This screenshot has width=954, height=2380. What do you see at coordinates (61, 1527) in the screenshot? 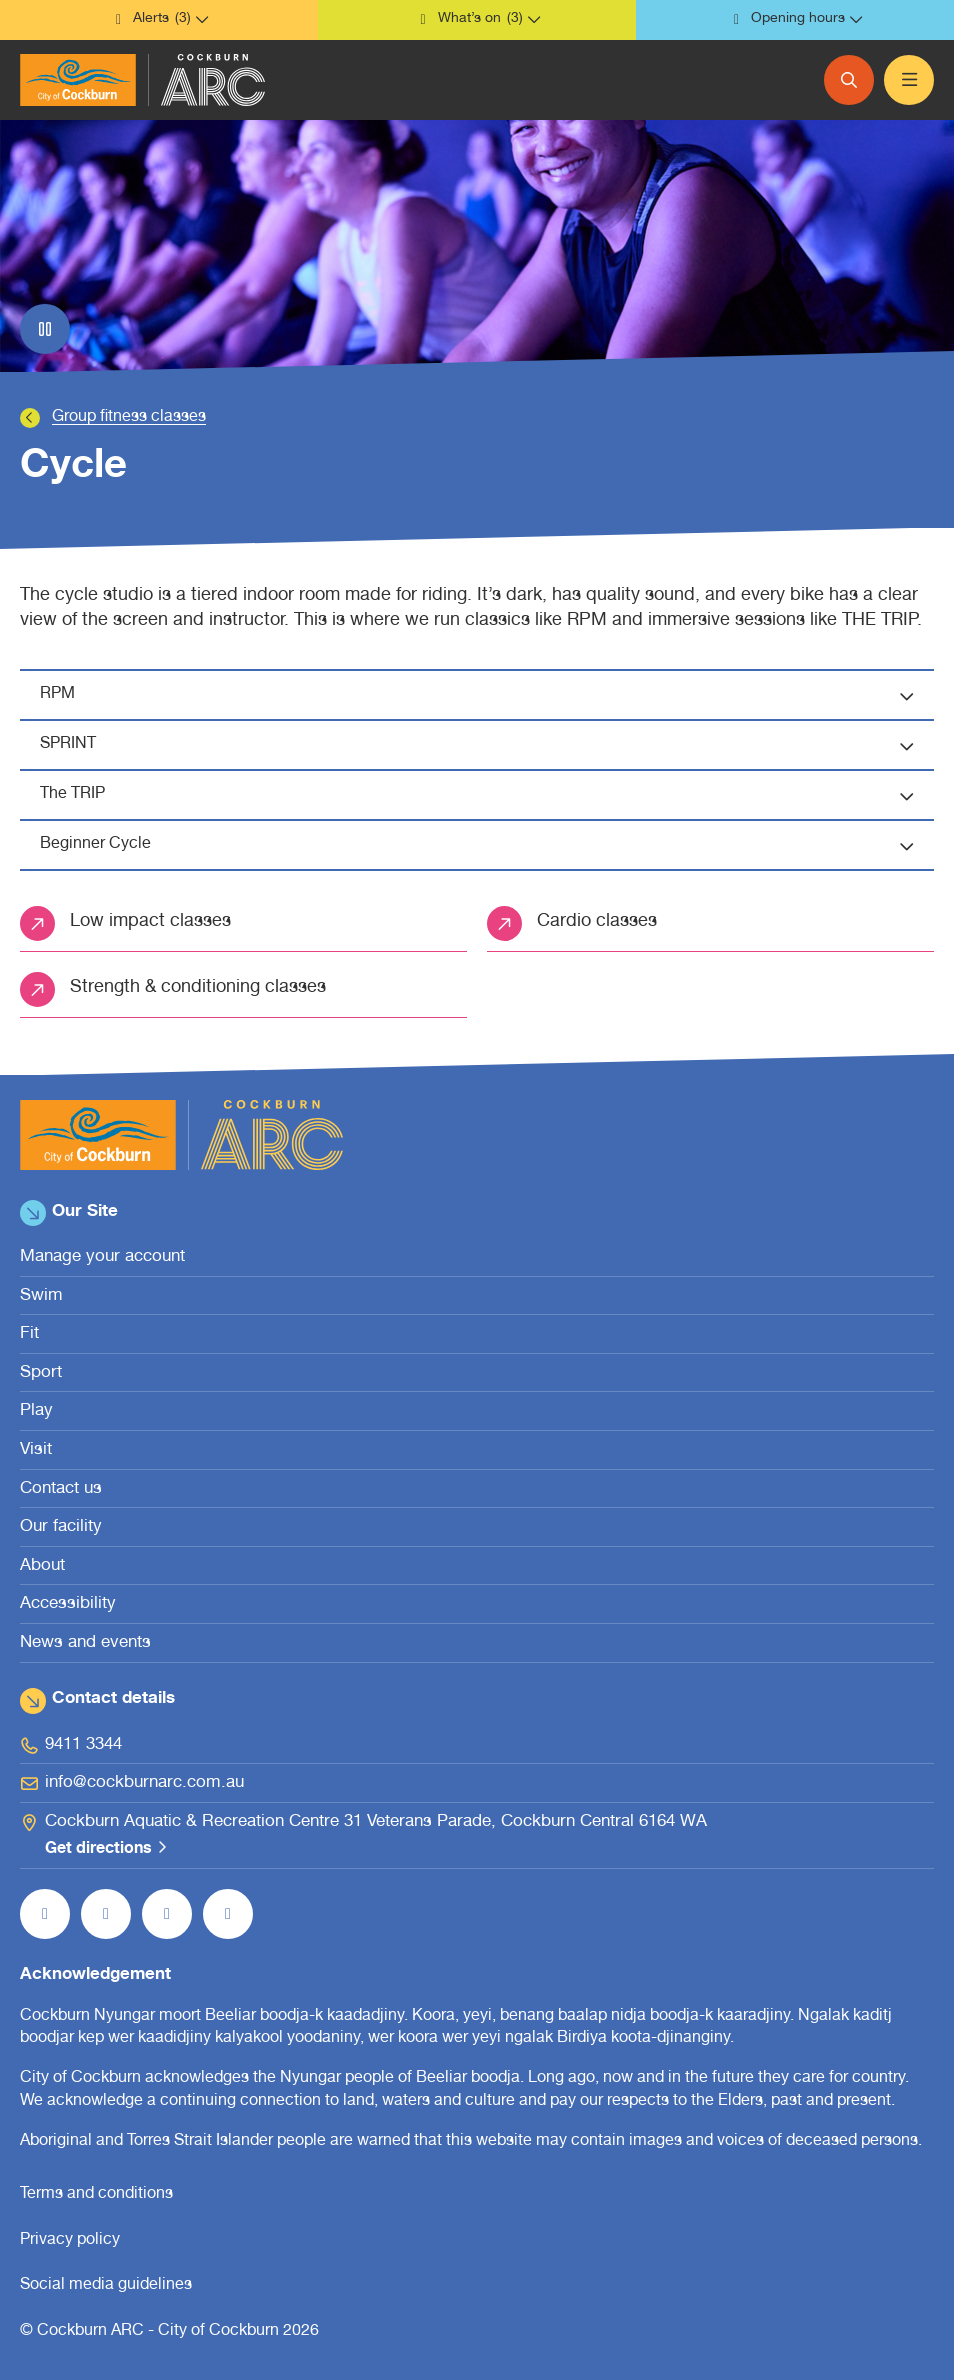
I see `Our facility` at bounding box center [61, 1527].